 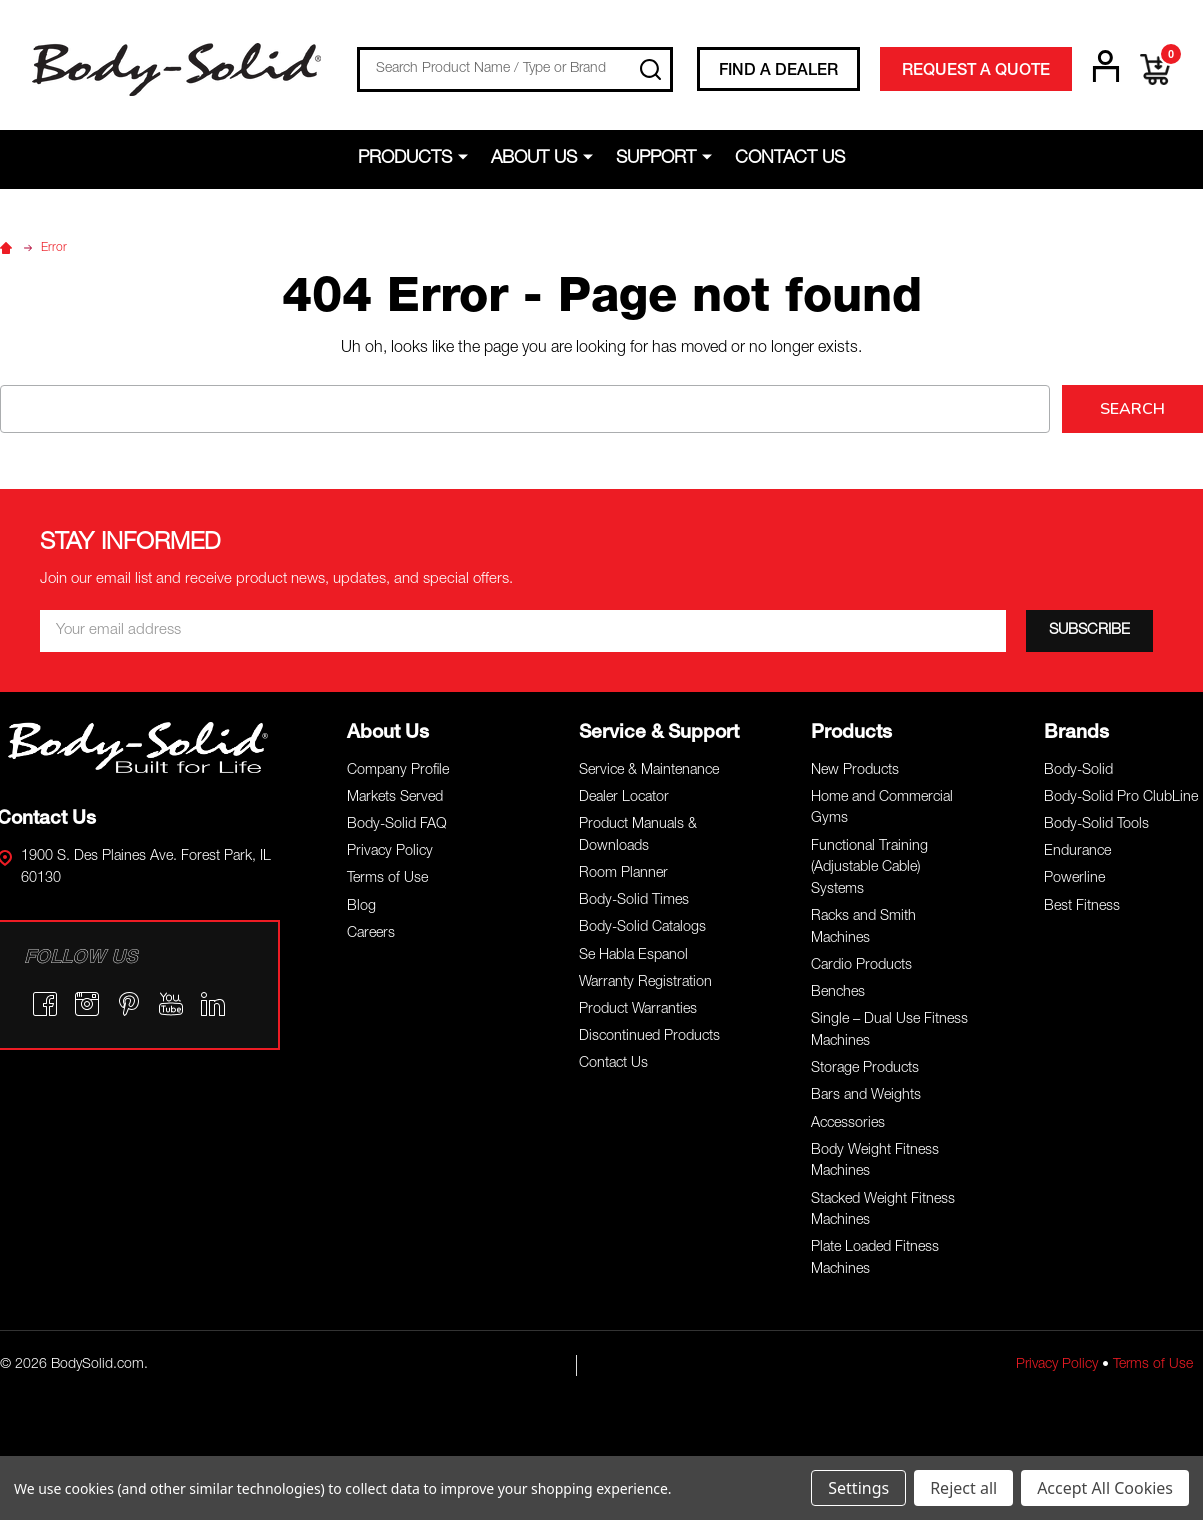 I want to click on New Products, so click(x=855, y=771).